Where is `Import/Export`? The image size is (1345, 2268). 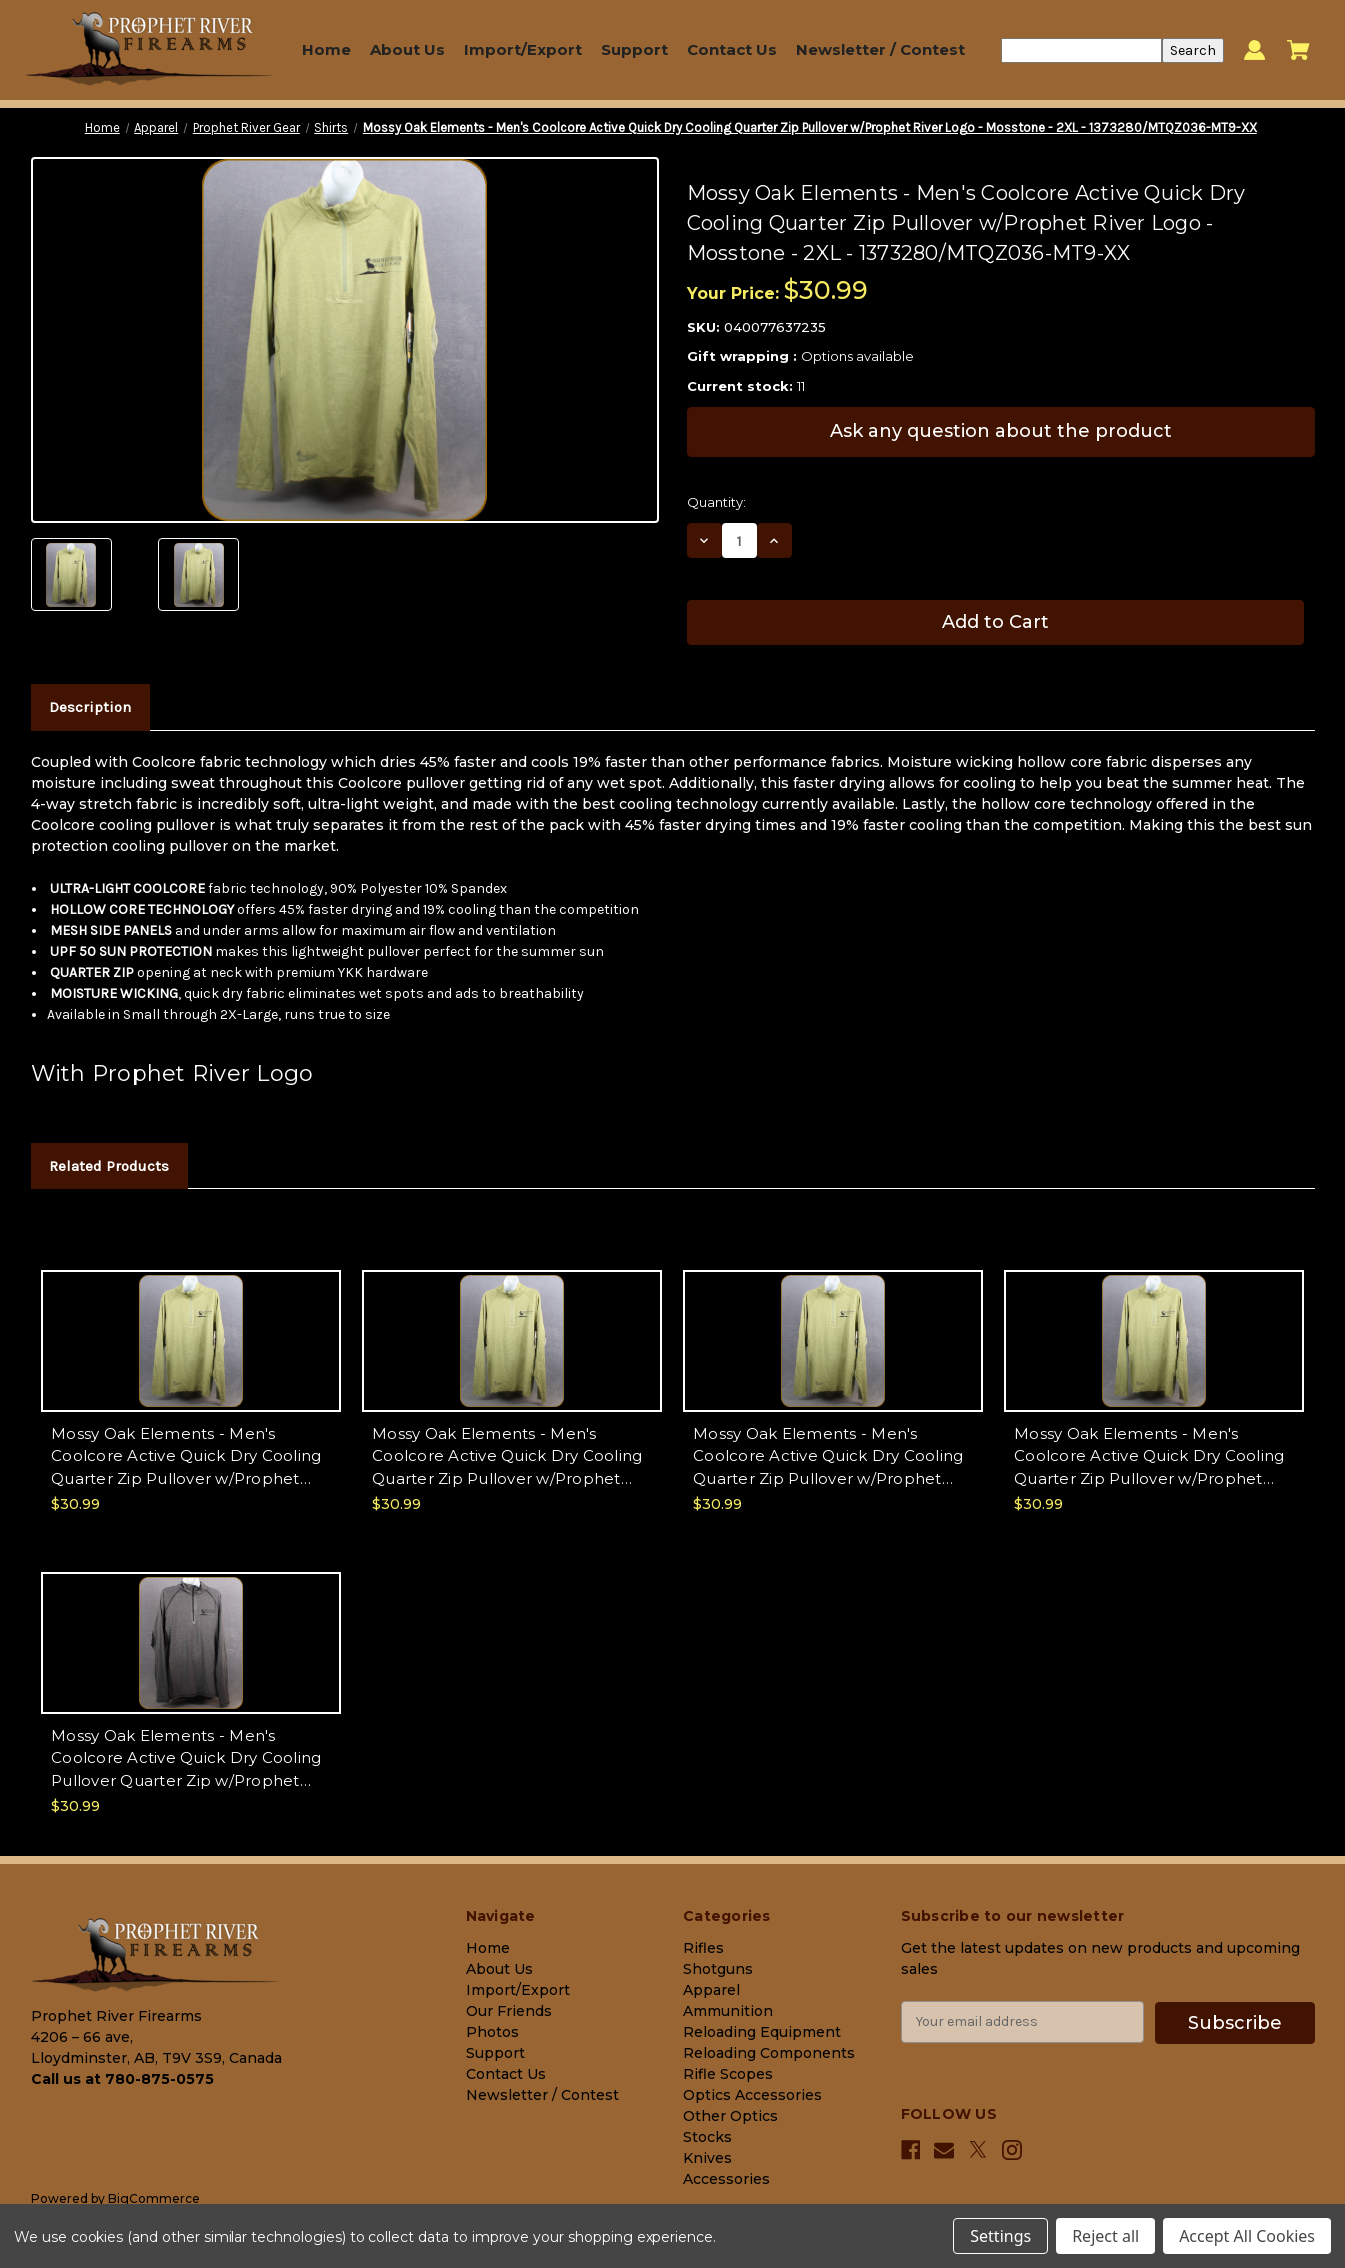
Import/Export is located at coordinates (523, 49).